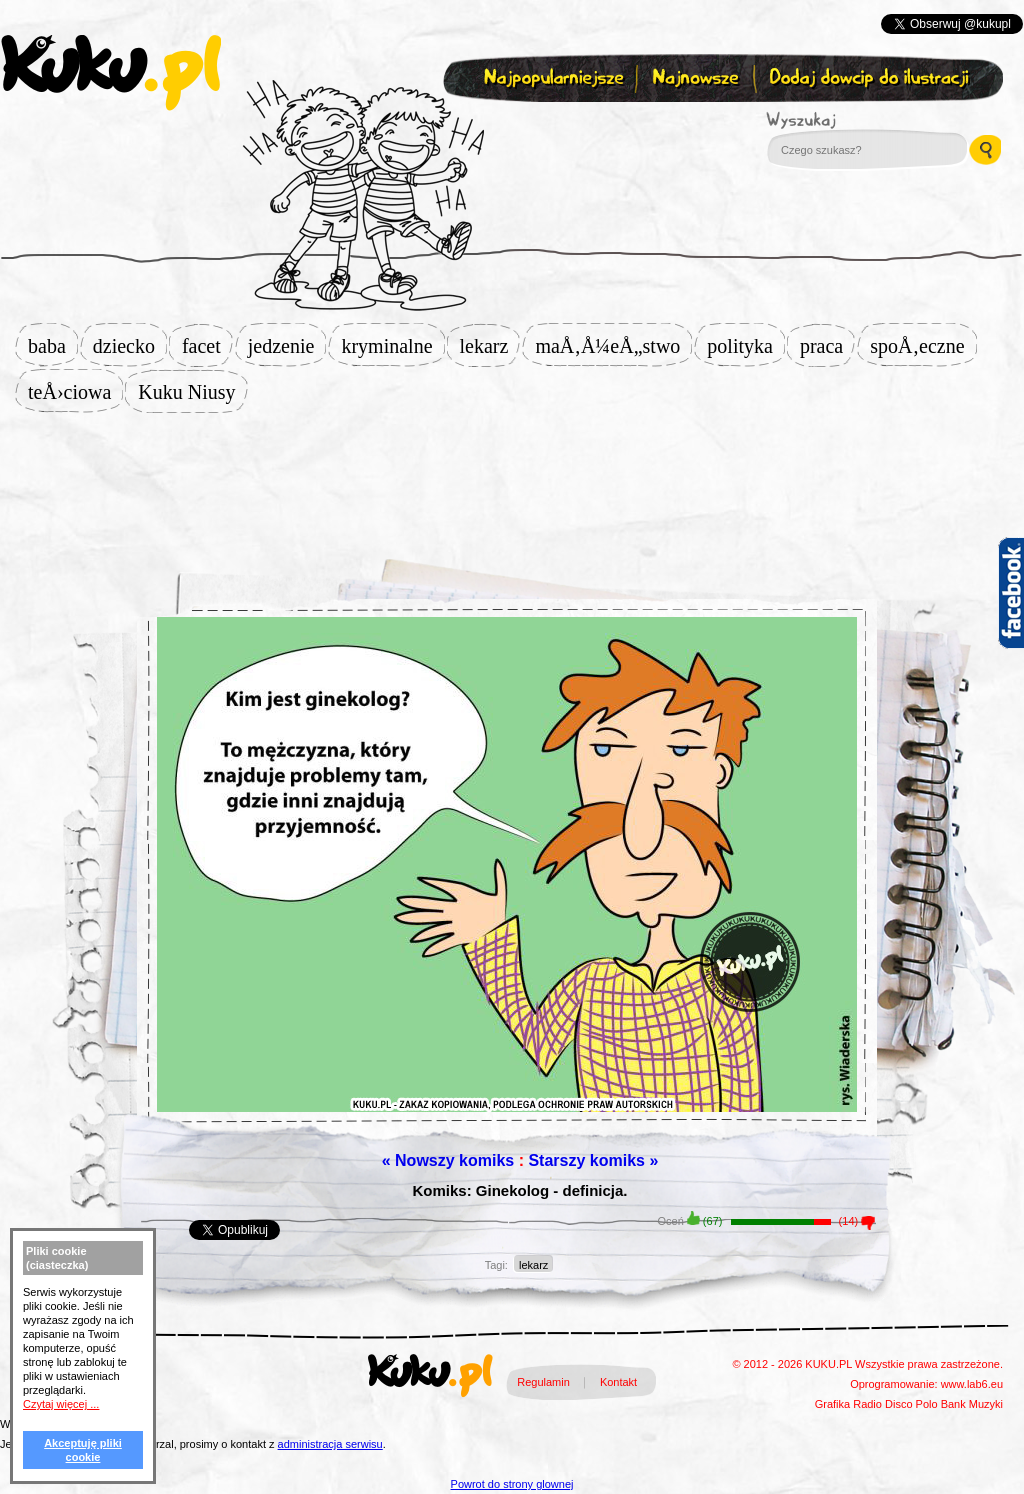 Image resolution: width=1024 pixels, height=1494 pixels. I want to click on Bank Muzyki, so click(972, 1404).